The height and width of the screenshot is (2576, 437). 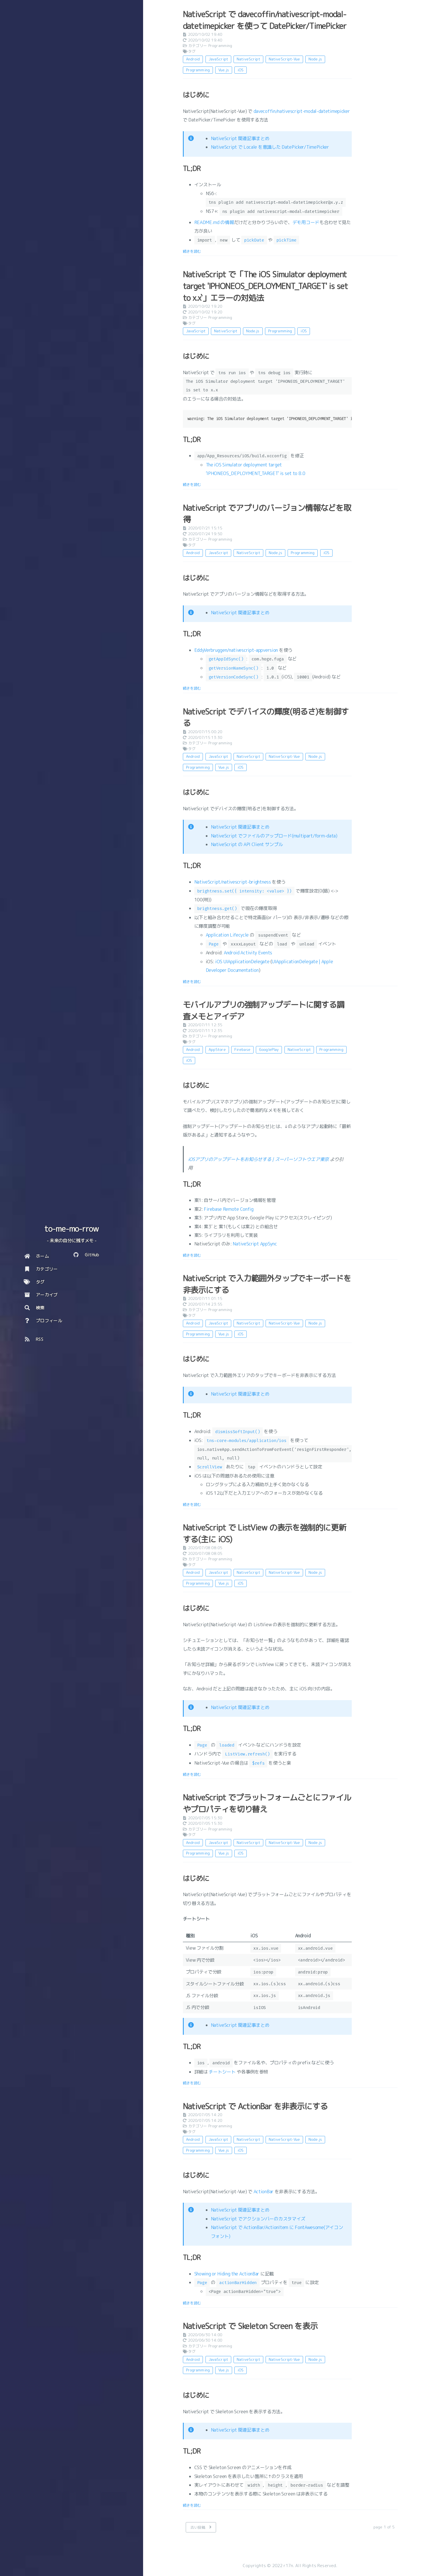 What do you see at coordinates (240, 138) in the screenshot?
I see `NativeScript 関連記事まとめ` at bounding box center [240, 138].